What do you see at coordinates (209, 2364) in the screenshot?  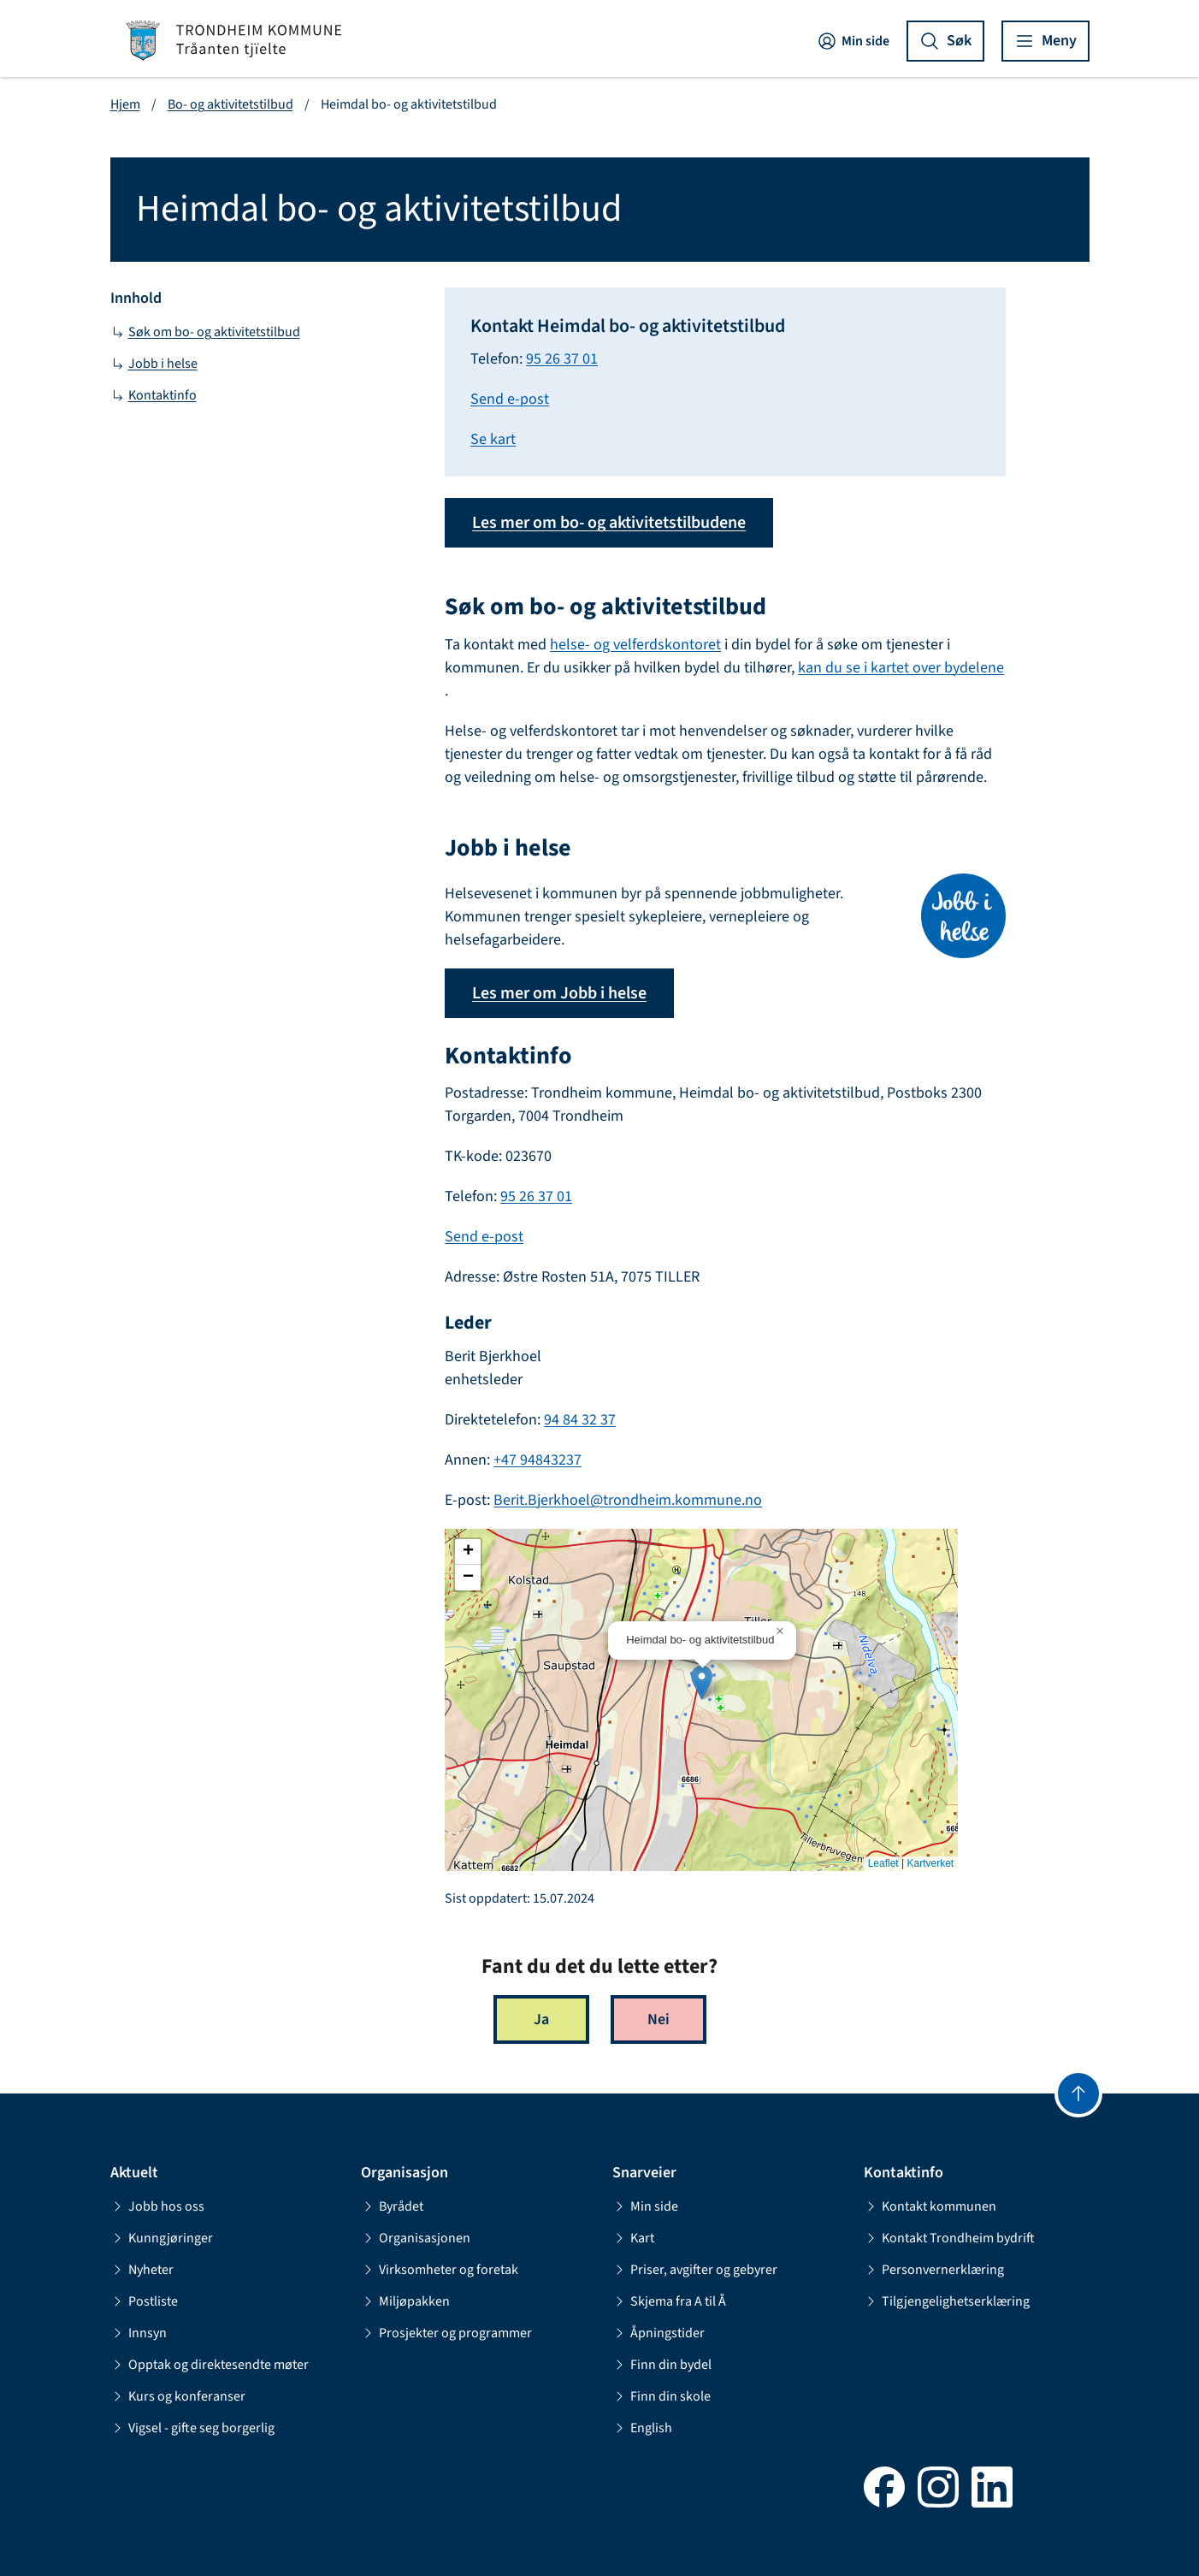 I see `Opptak og direktesendte møter` at bounding box center [209, 2364].